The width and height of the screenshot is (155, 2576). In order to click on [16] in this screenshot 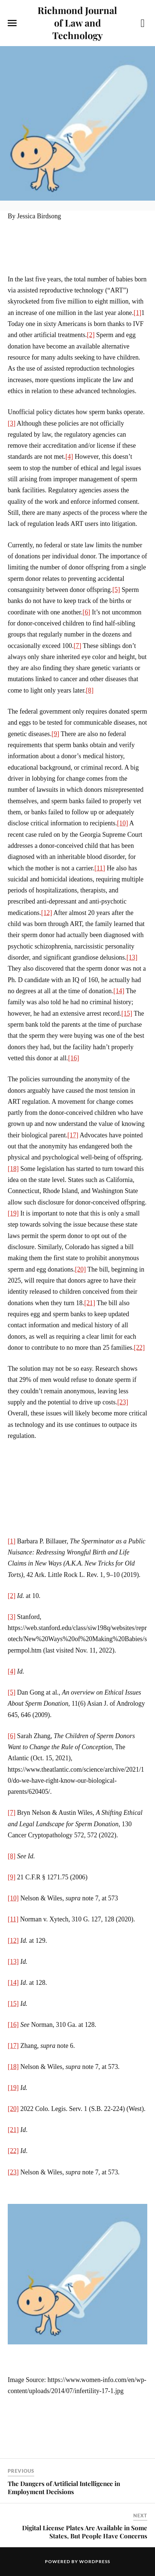, I will do `click(73, 1058)`.